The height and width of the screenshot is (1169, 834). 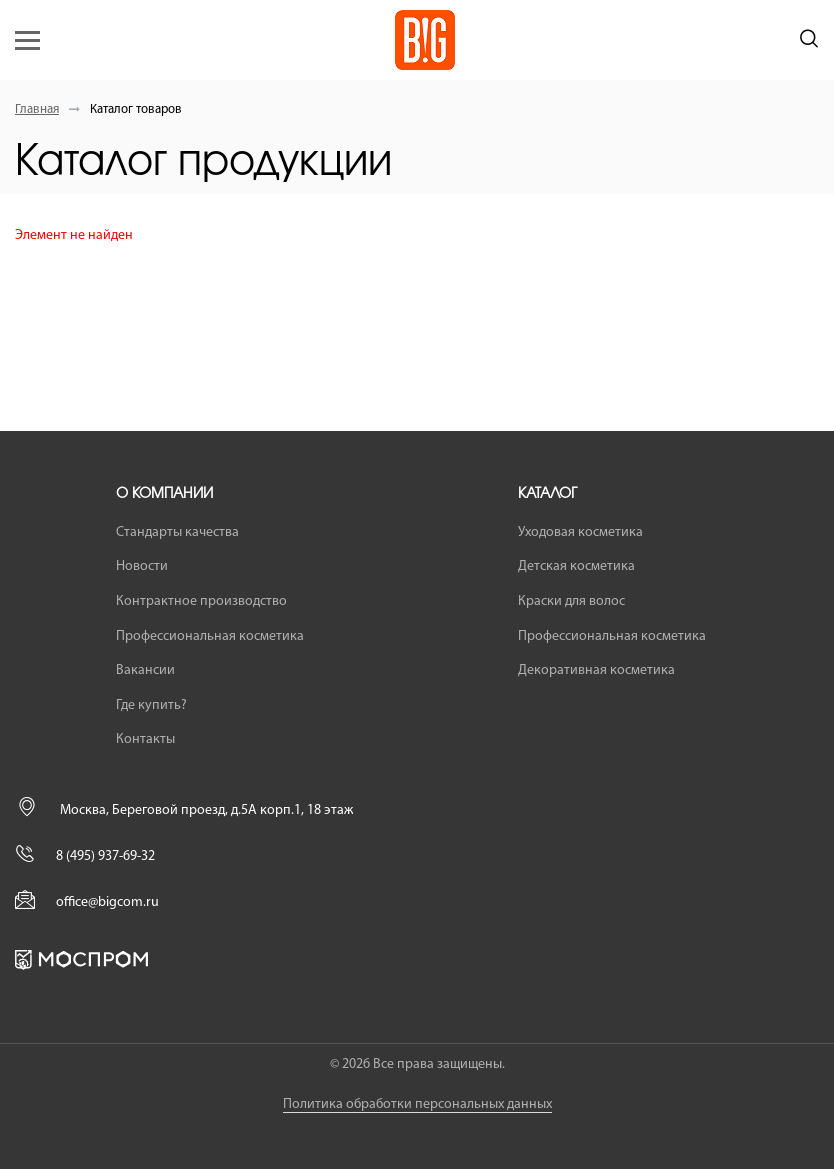 I want to click on Контрактное производство, so click(x=201, y=601).